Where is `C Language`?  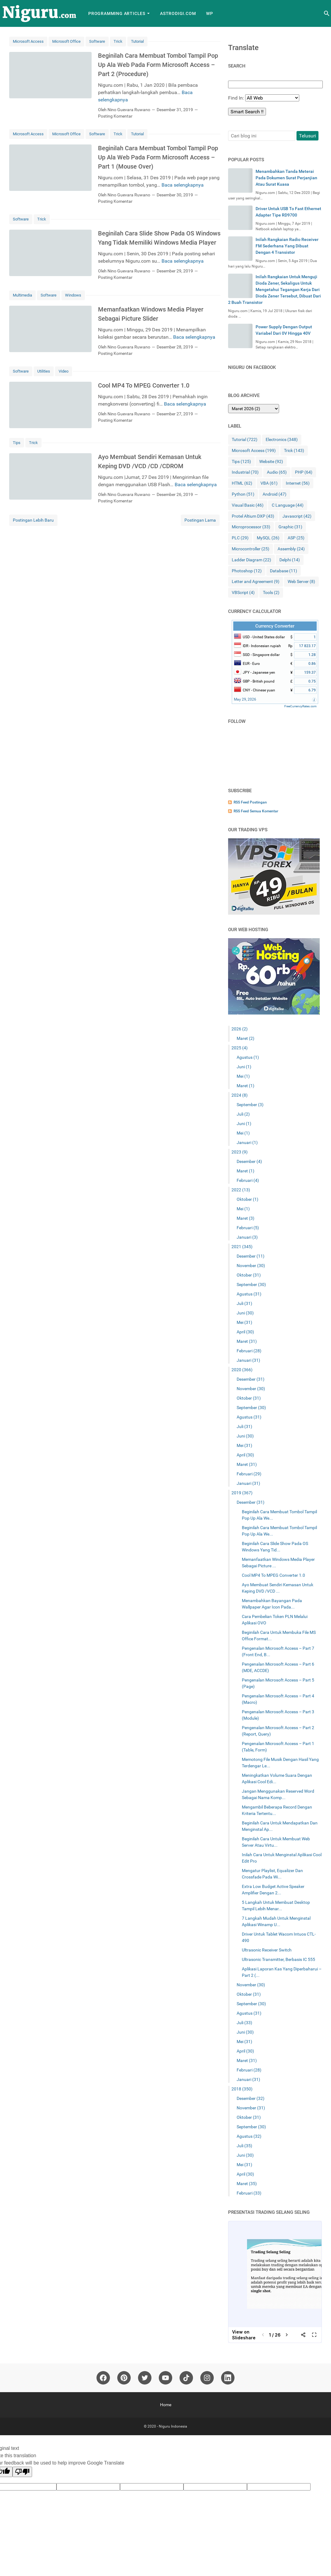
C Language is located at coordinates (288, 505).